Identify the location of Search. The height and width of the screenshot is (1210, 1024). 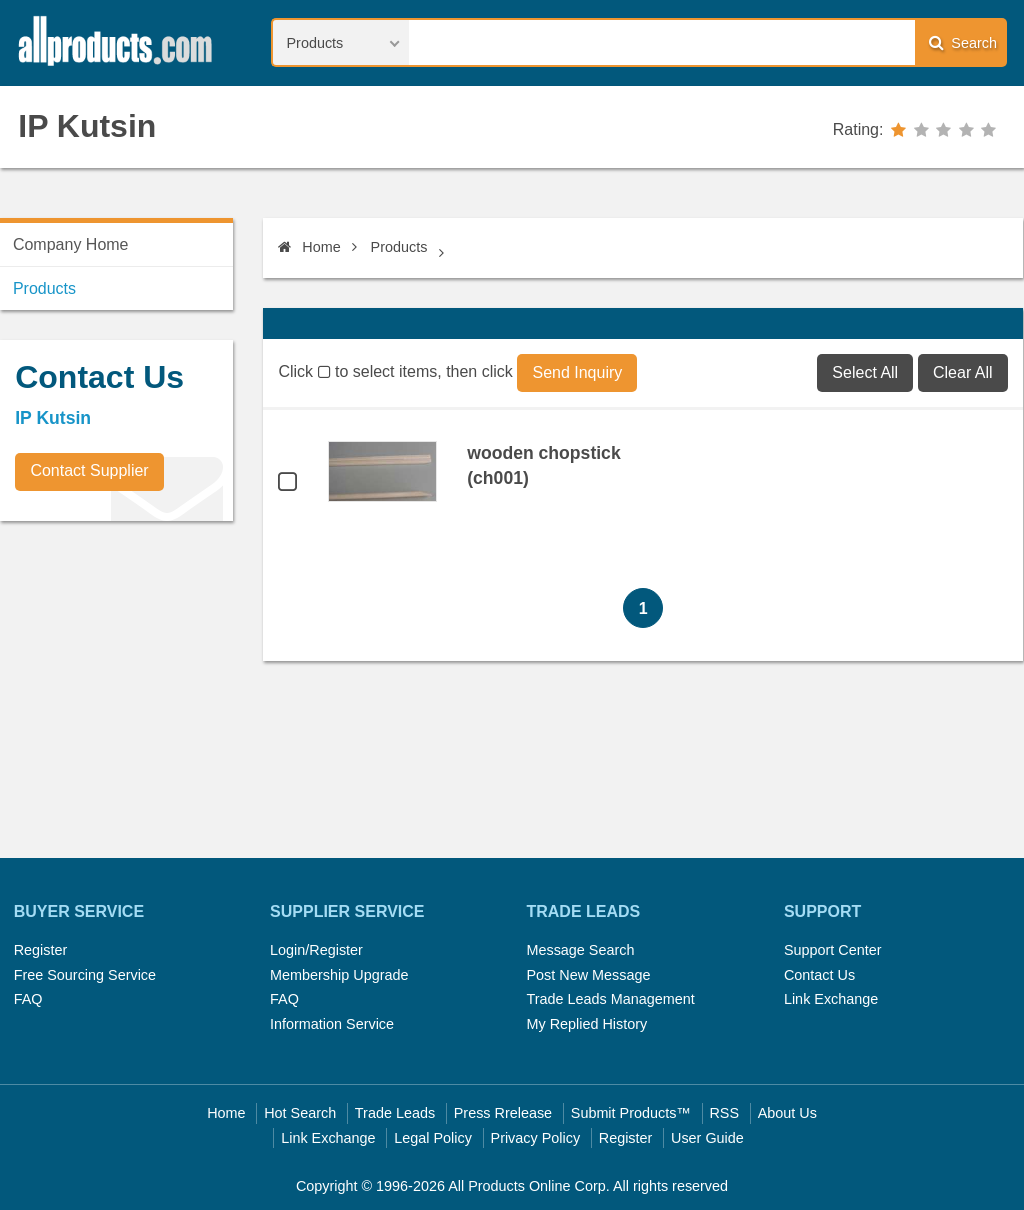
(963, 42).